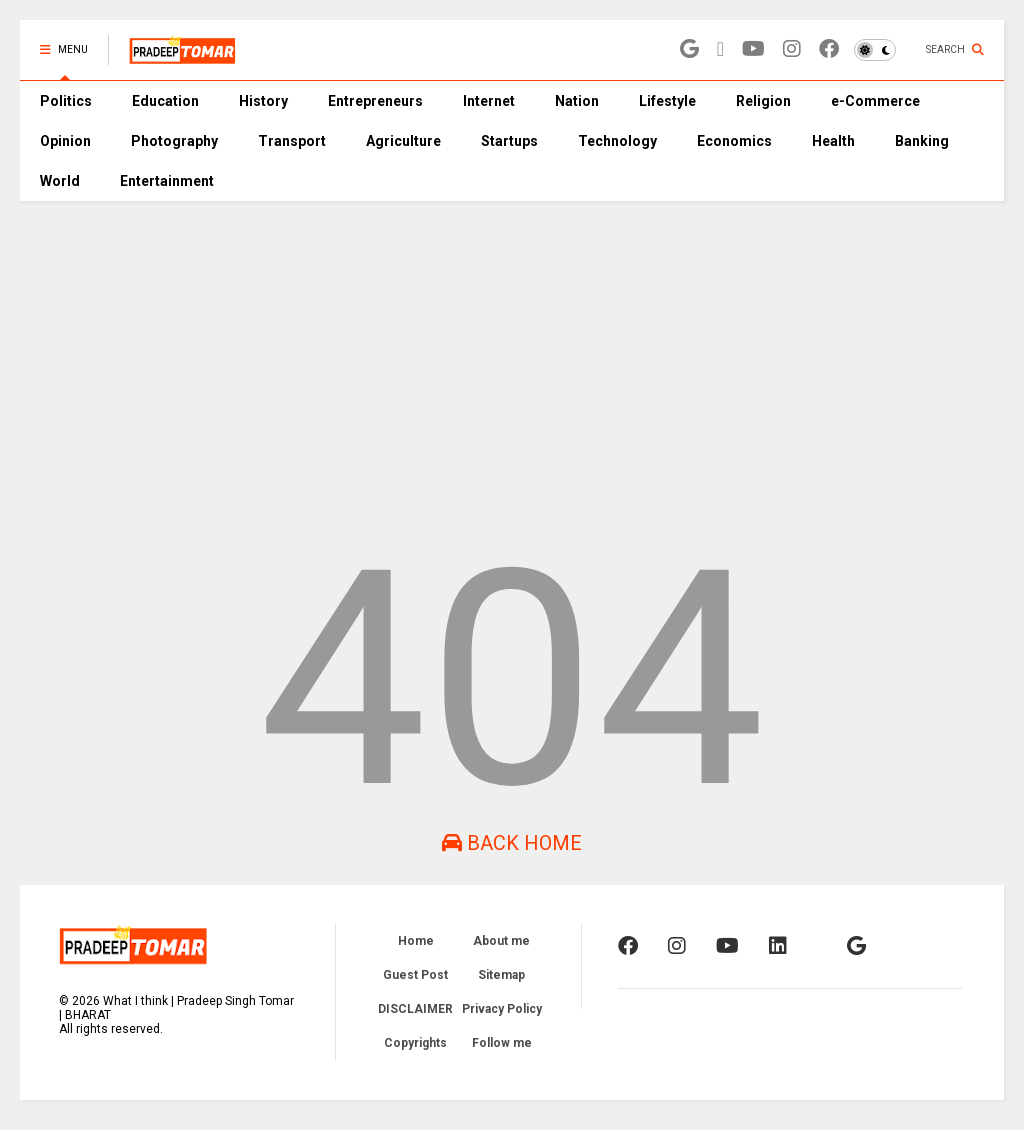  What do you see at coordinates (415, 975) in the screenshot?
I see `Guest Post` at bounding box center [415, 975].